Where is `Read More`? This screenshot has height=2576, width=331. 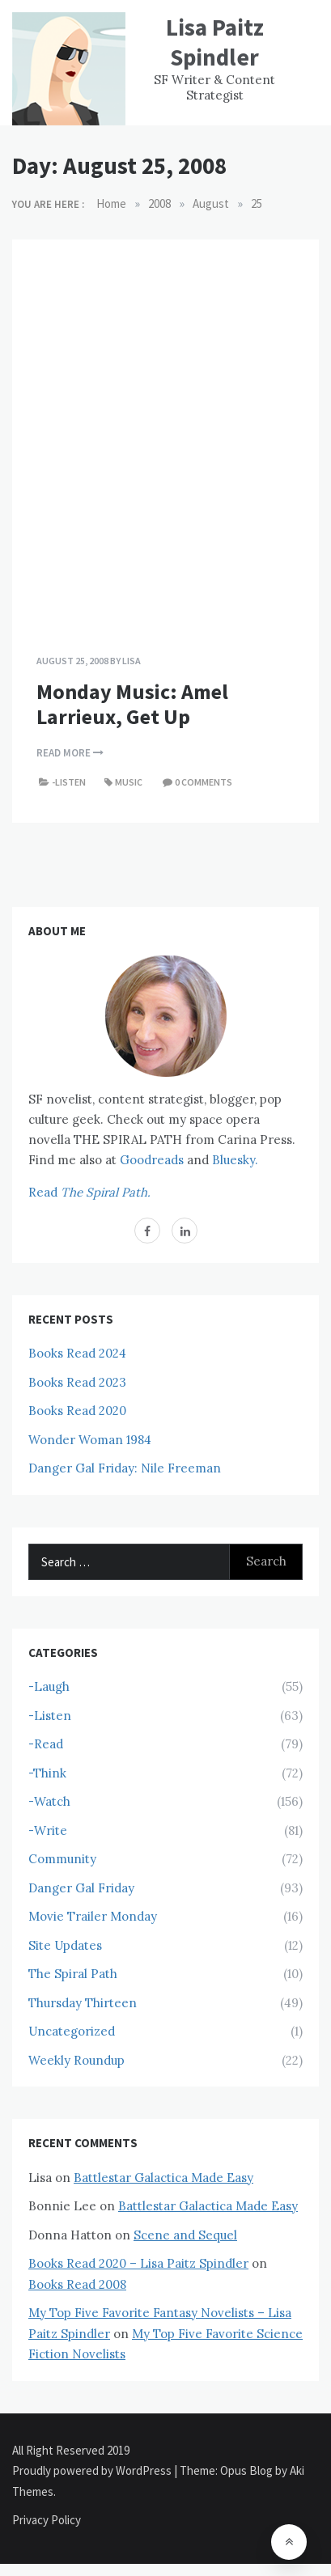
Read More is located at coordinates (70, 753).